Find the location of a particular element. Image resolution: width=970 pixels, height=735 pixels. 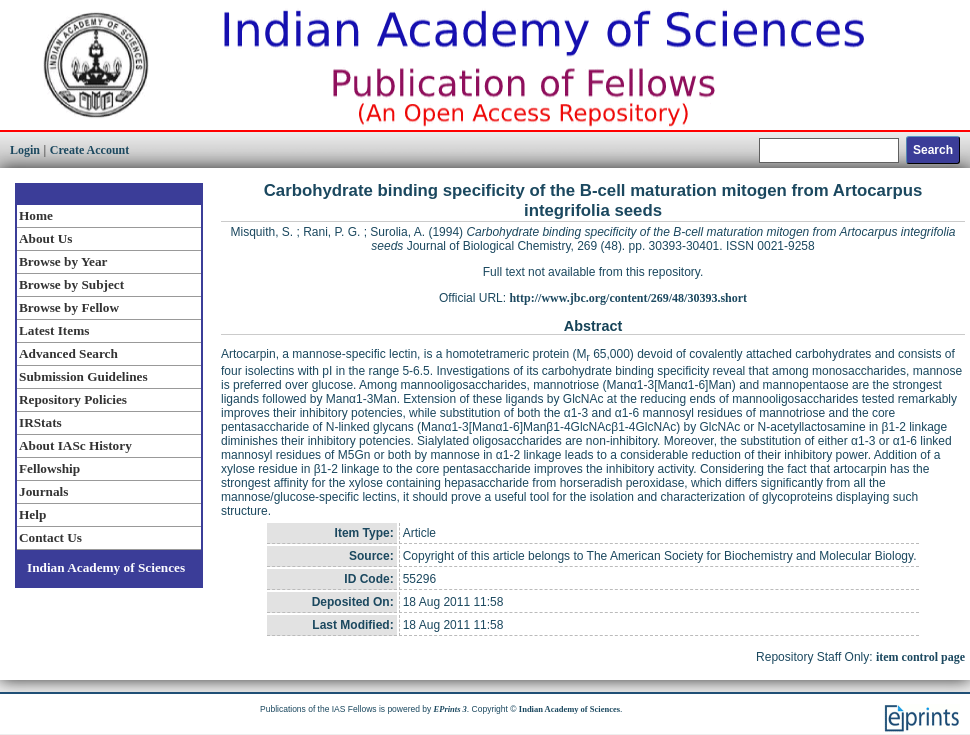

About Us is located at coordinates (45, 238).